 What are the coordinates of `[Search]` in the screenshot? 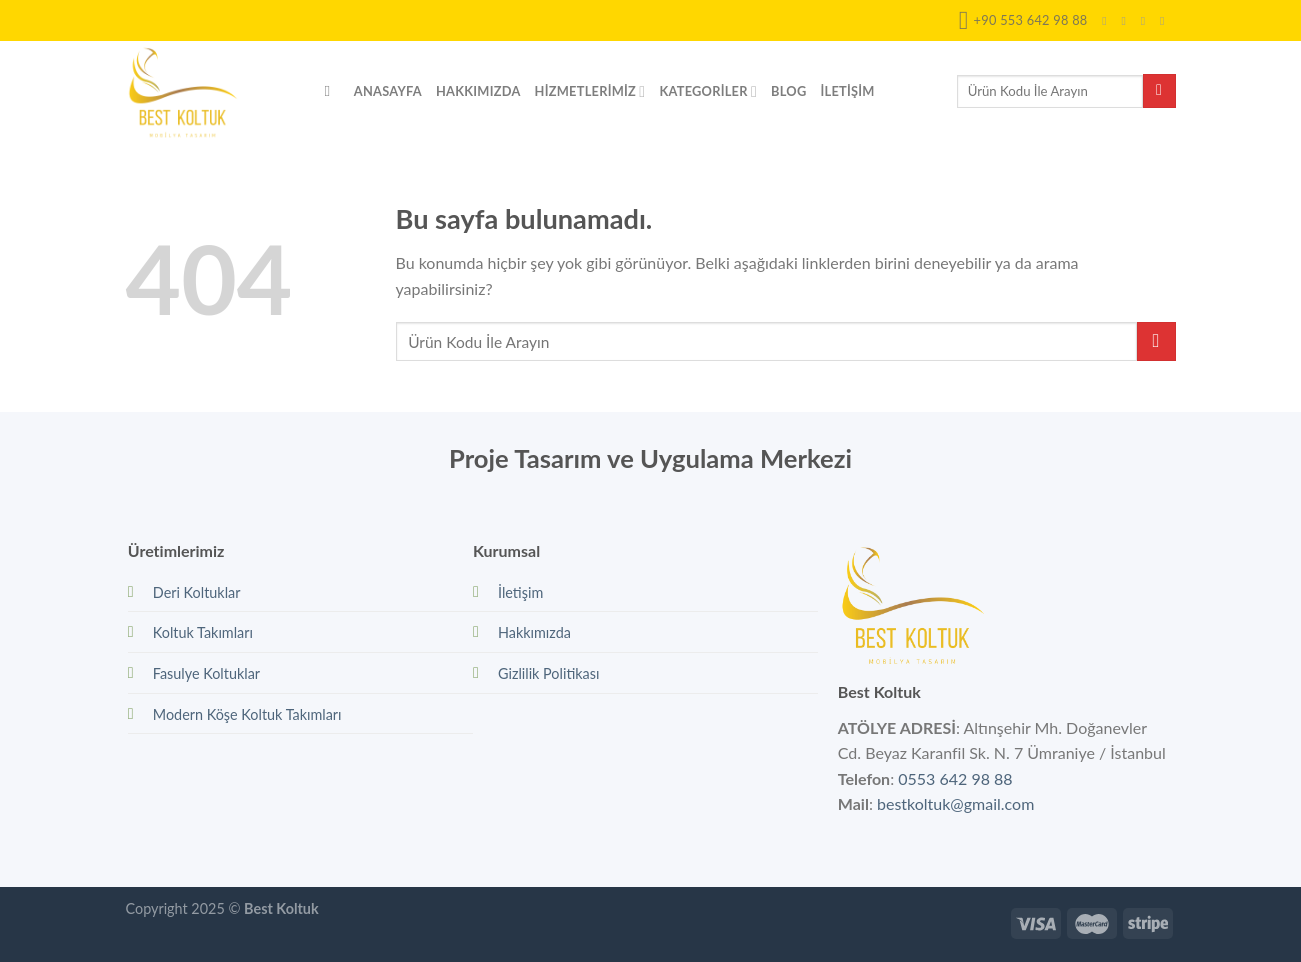 It's located at (332, 91).